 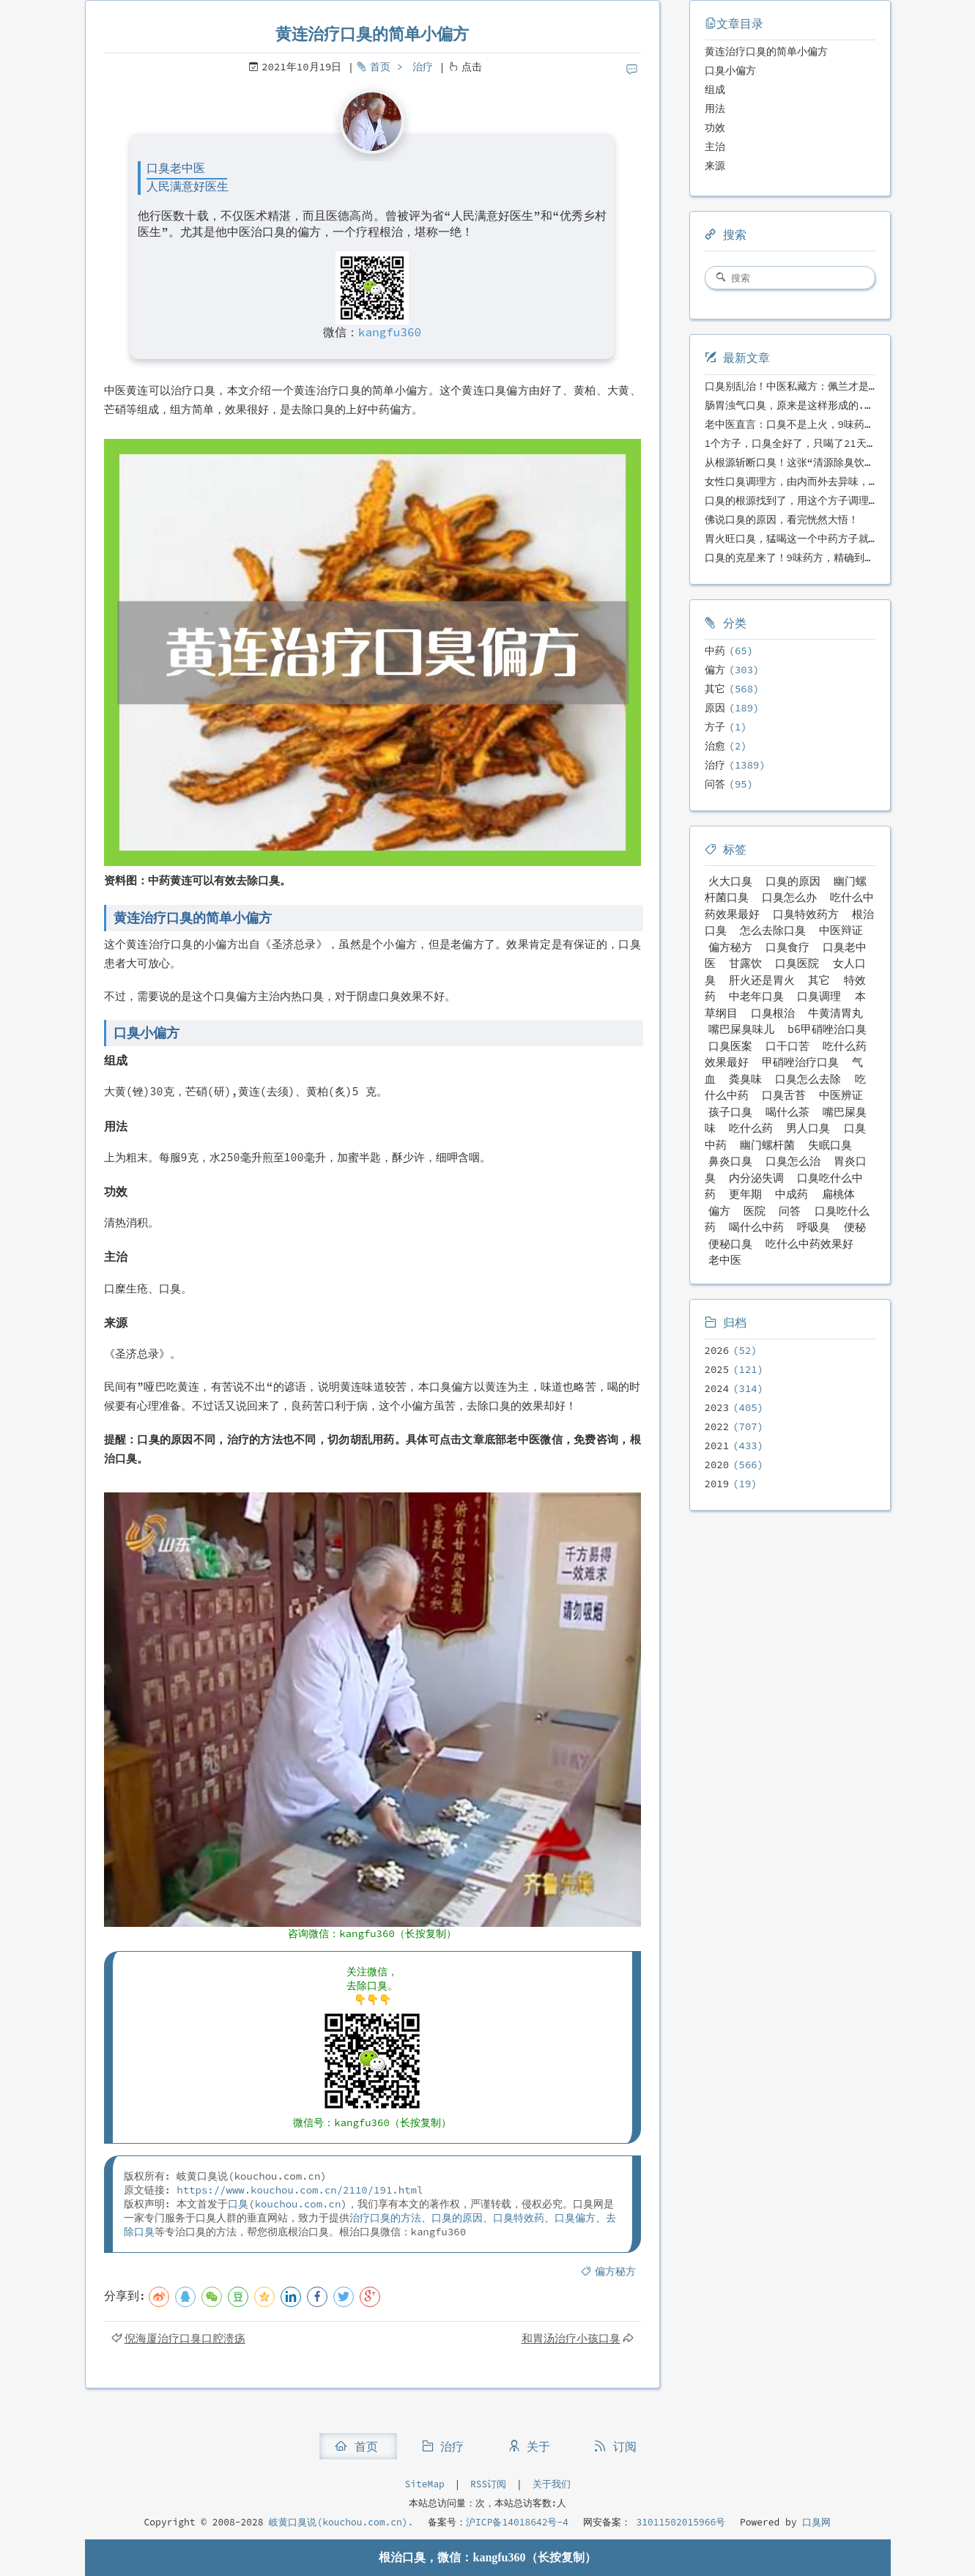 What do you see at coordinates (715, 688) in the screenshot?
I see `其它` at bounding box center [715, 688].